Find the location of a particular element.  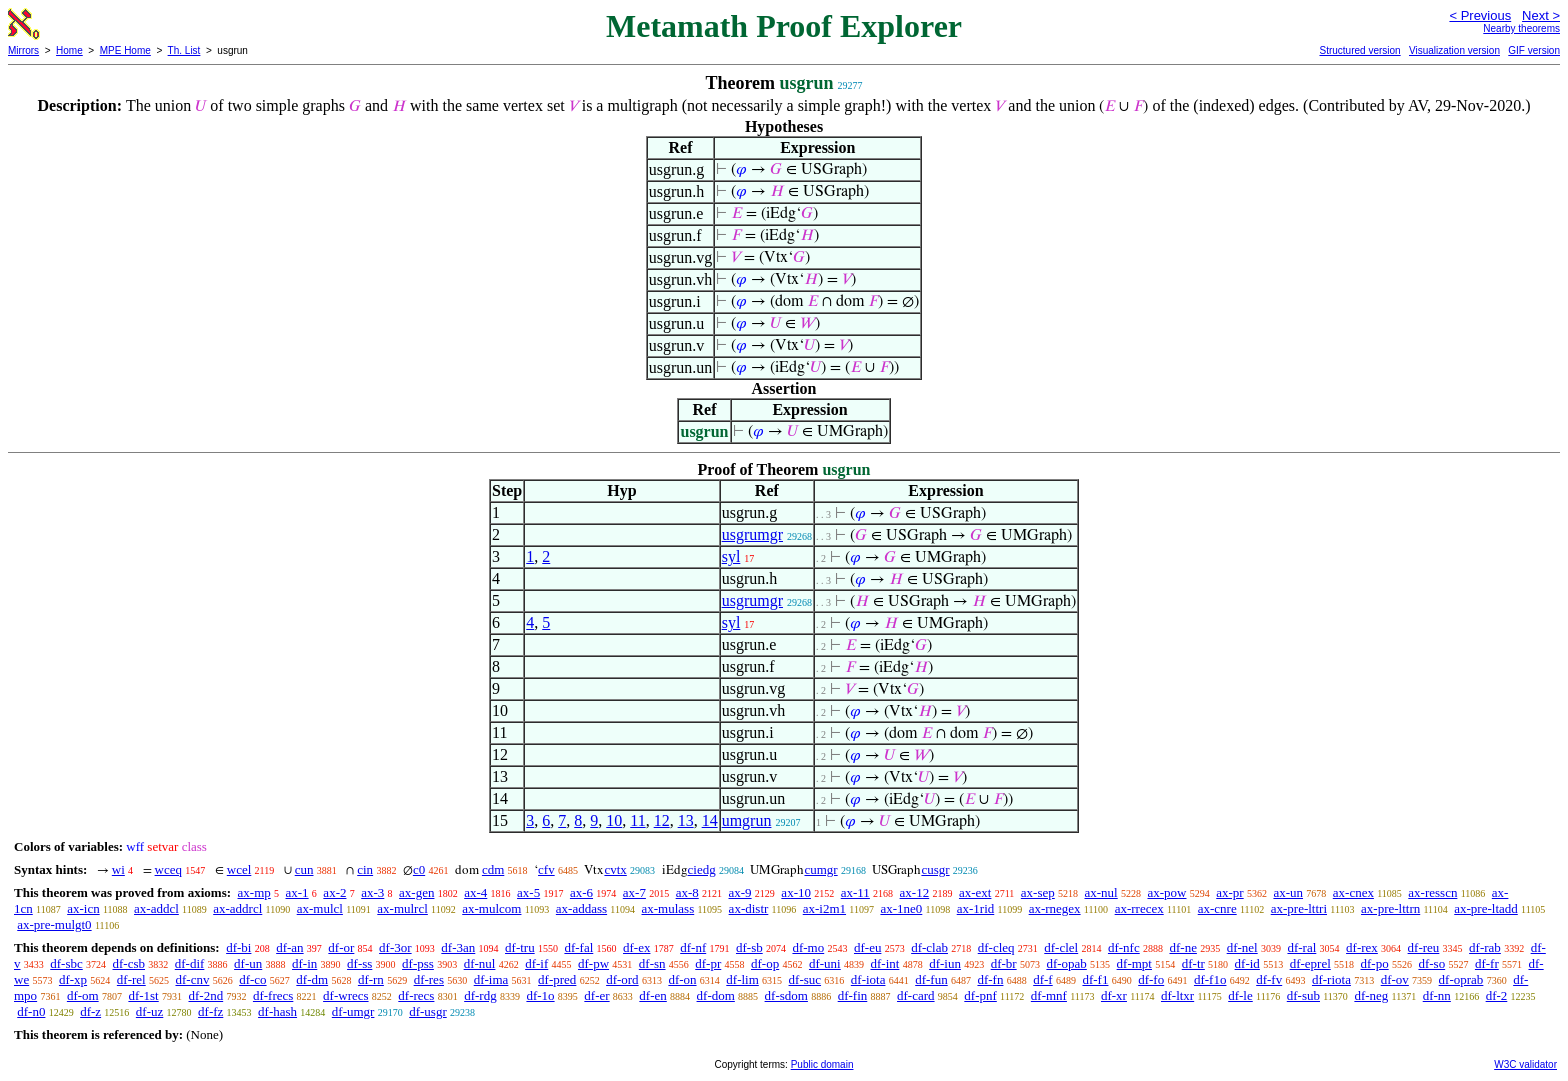

df-f is located at coordinates (1043, 979).